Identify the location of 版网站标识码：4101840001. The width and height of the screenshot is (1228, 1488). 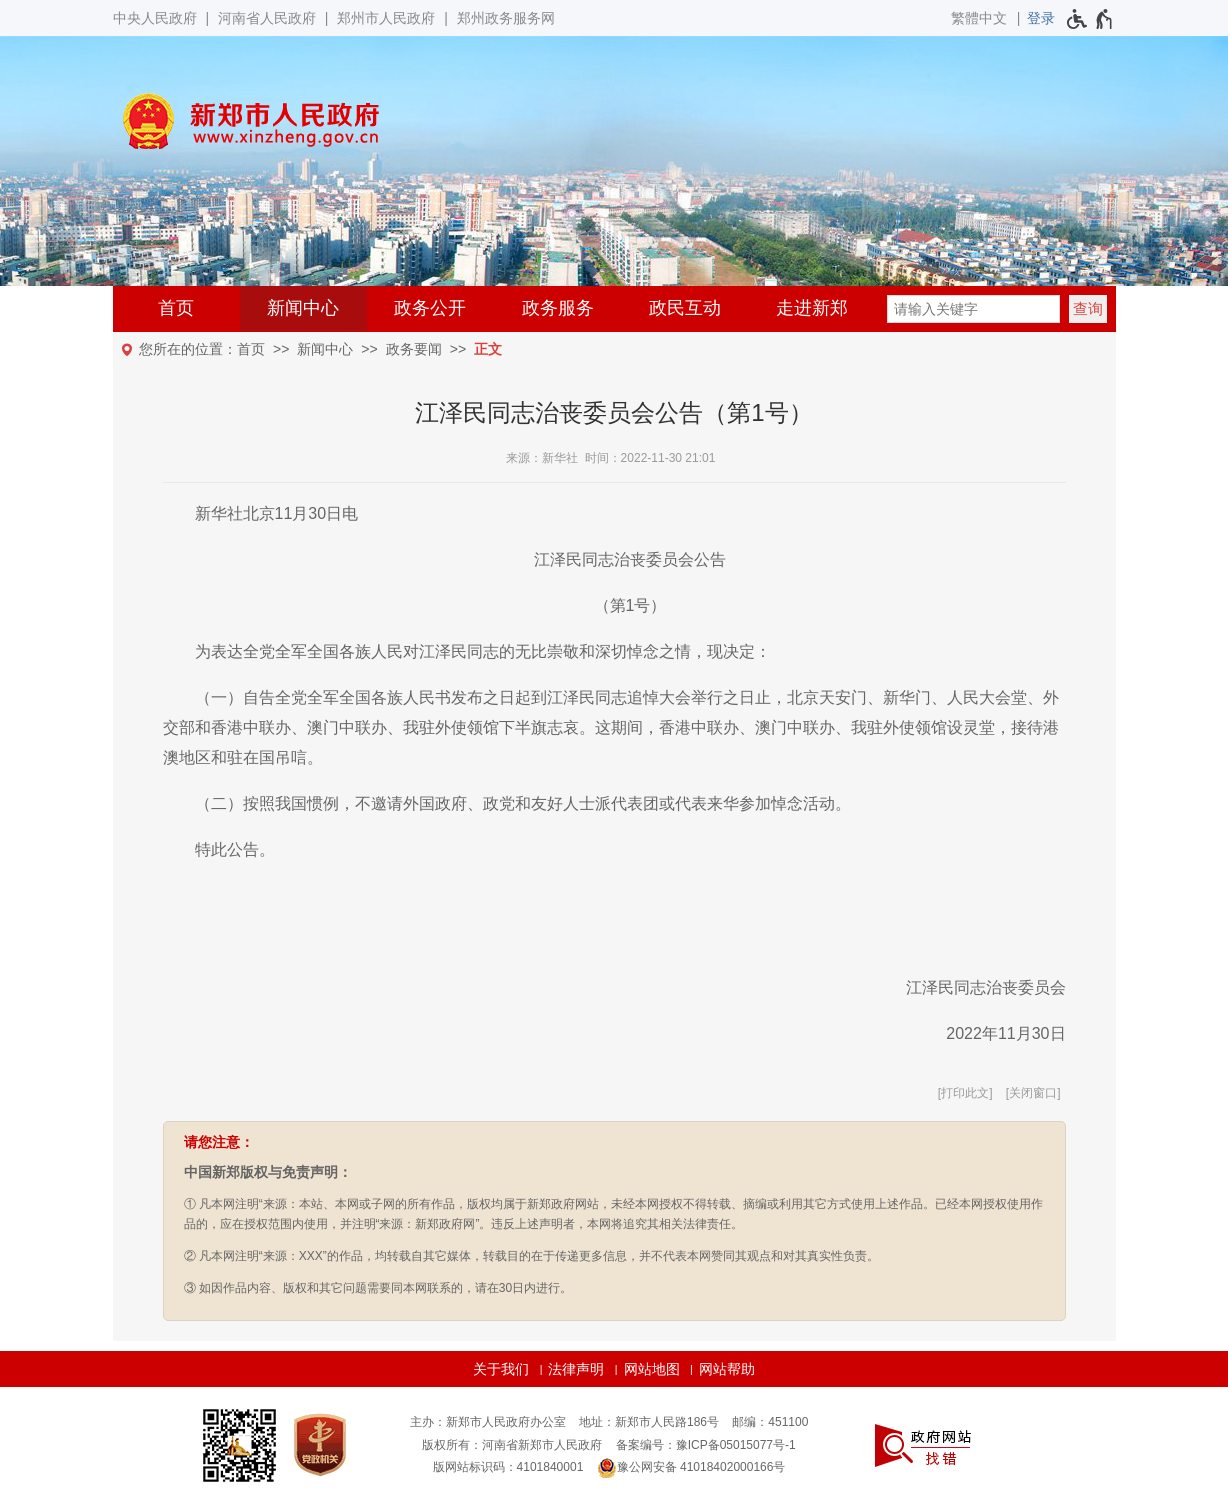
(508, 1467).